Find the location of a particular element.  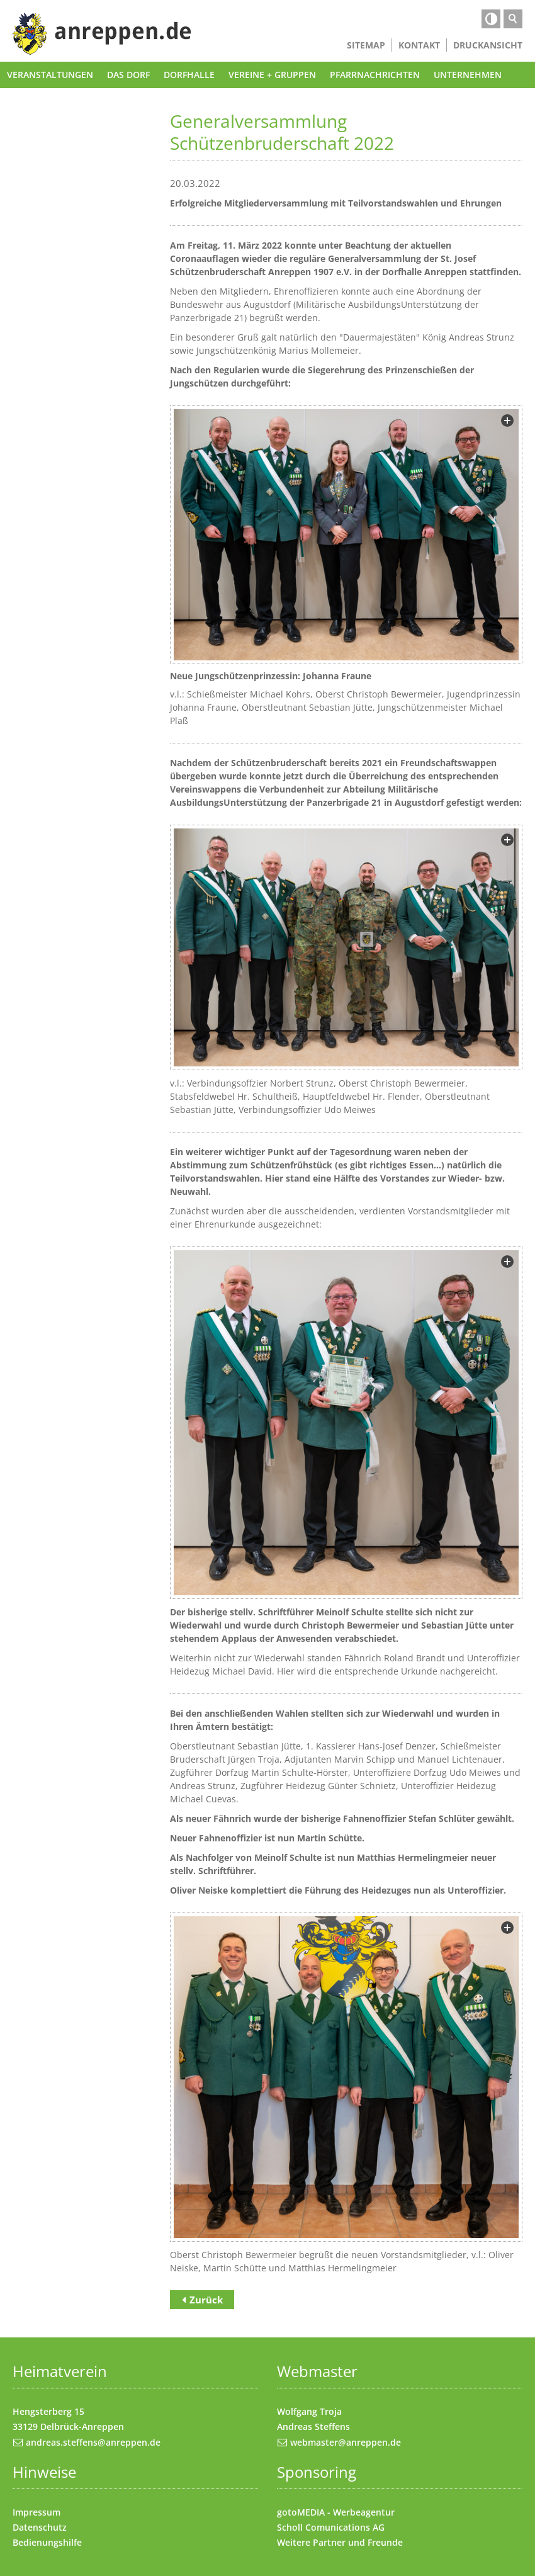

Bedienungshilfe is located at coordinates (47, 2542).